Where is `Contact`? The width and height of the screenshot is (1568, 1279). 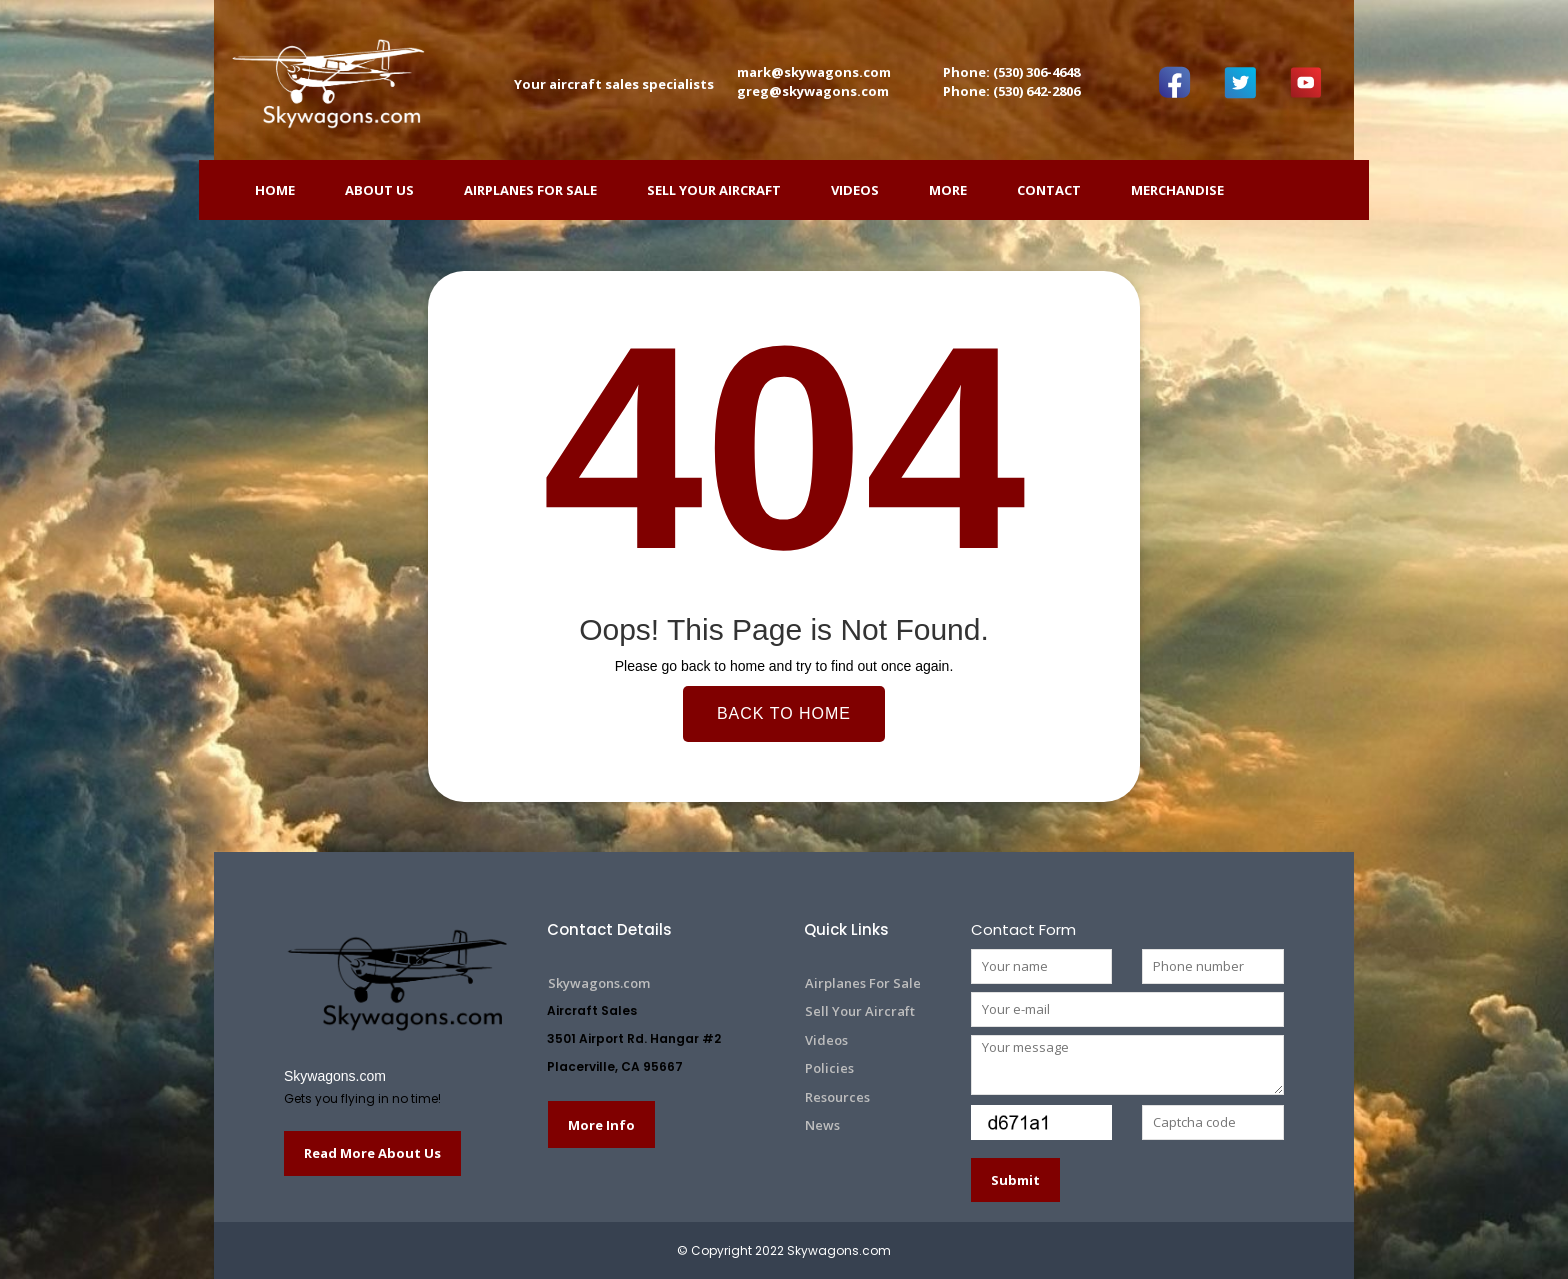 Contact is located at coordinates (1049, 190).